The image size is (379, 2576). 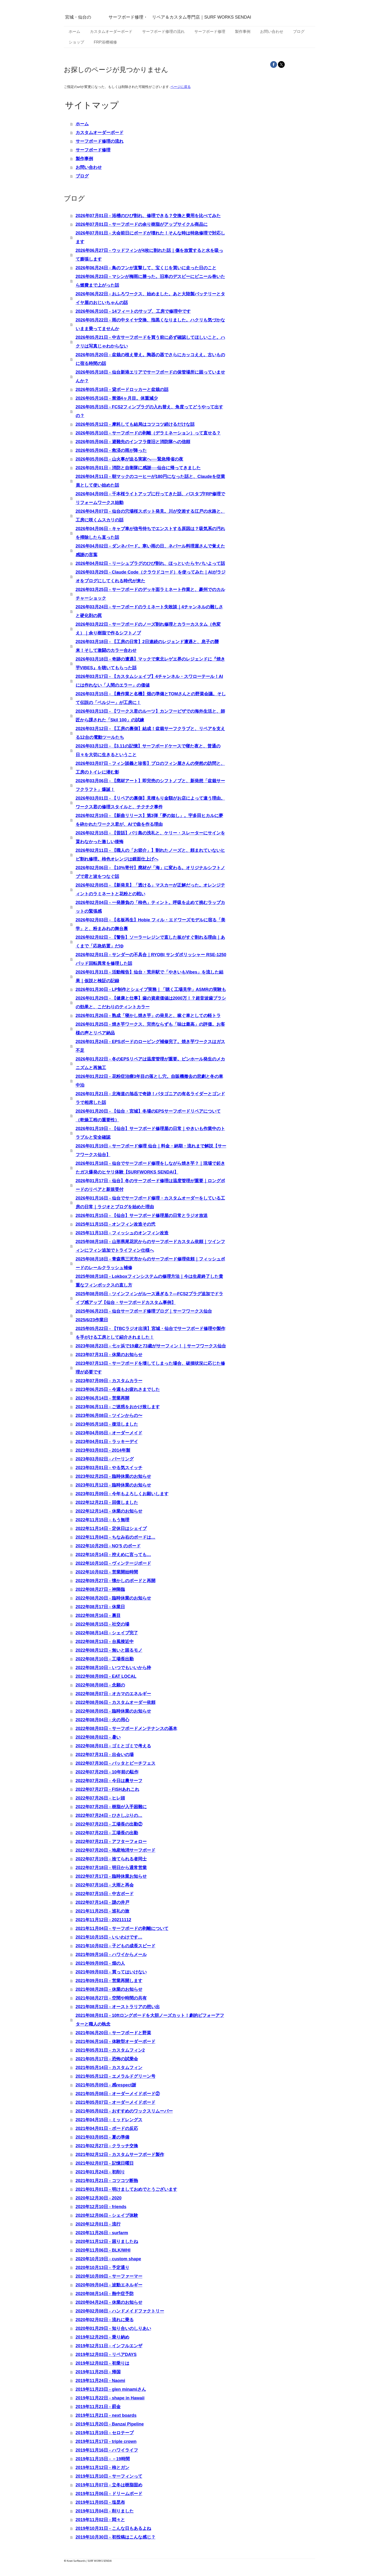 I want to click on 2022年12月21日 - 回復しました, so click(x=107, y=1502).